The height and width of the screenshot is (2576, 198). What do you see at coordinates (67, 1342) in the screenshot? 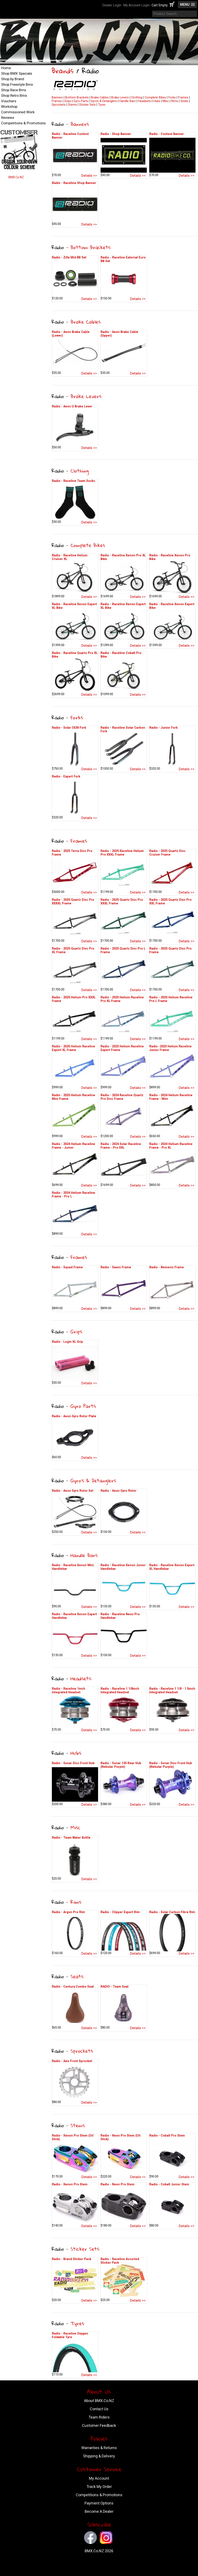
I see `Radio - Login XL Grip` at bounding box center [67, 1342].